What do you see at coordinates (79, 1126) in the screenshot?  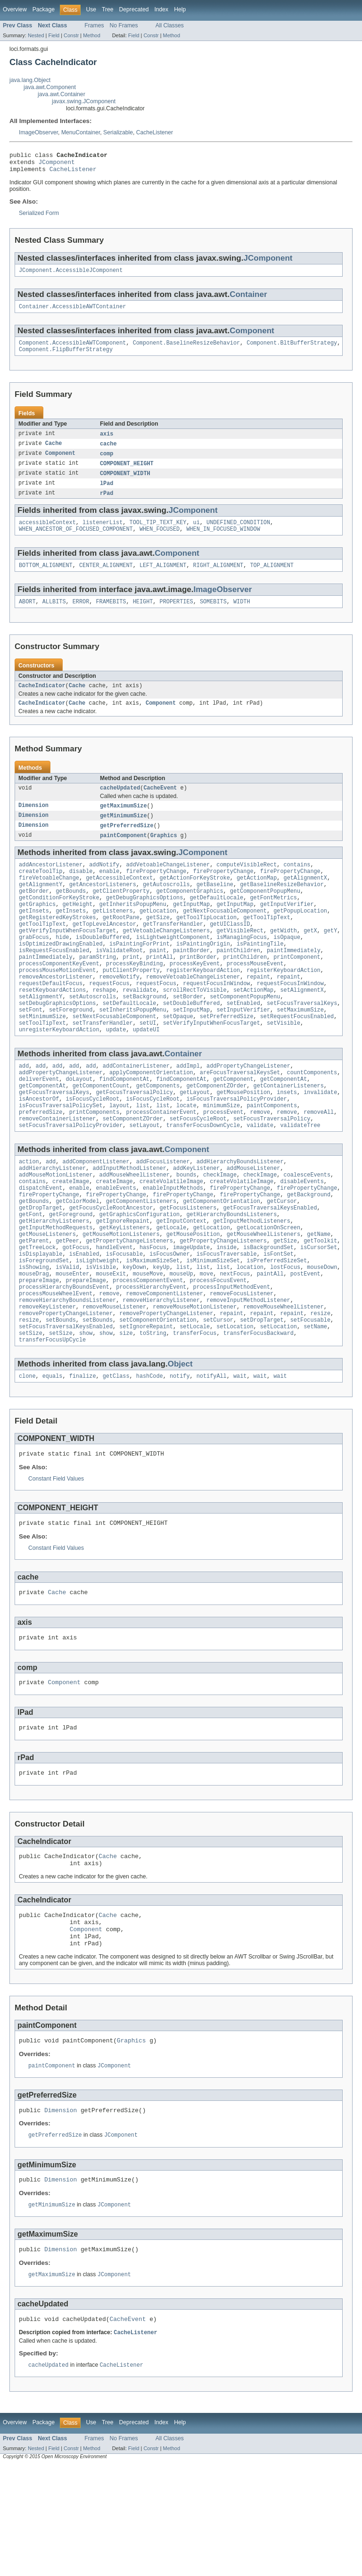 I see `doLayout` at bounding box center [79, 1126].